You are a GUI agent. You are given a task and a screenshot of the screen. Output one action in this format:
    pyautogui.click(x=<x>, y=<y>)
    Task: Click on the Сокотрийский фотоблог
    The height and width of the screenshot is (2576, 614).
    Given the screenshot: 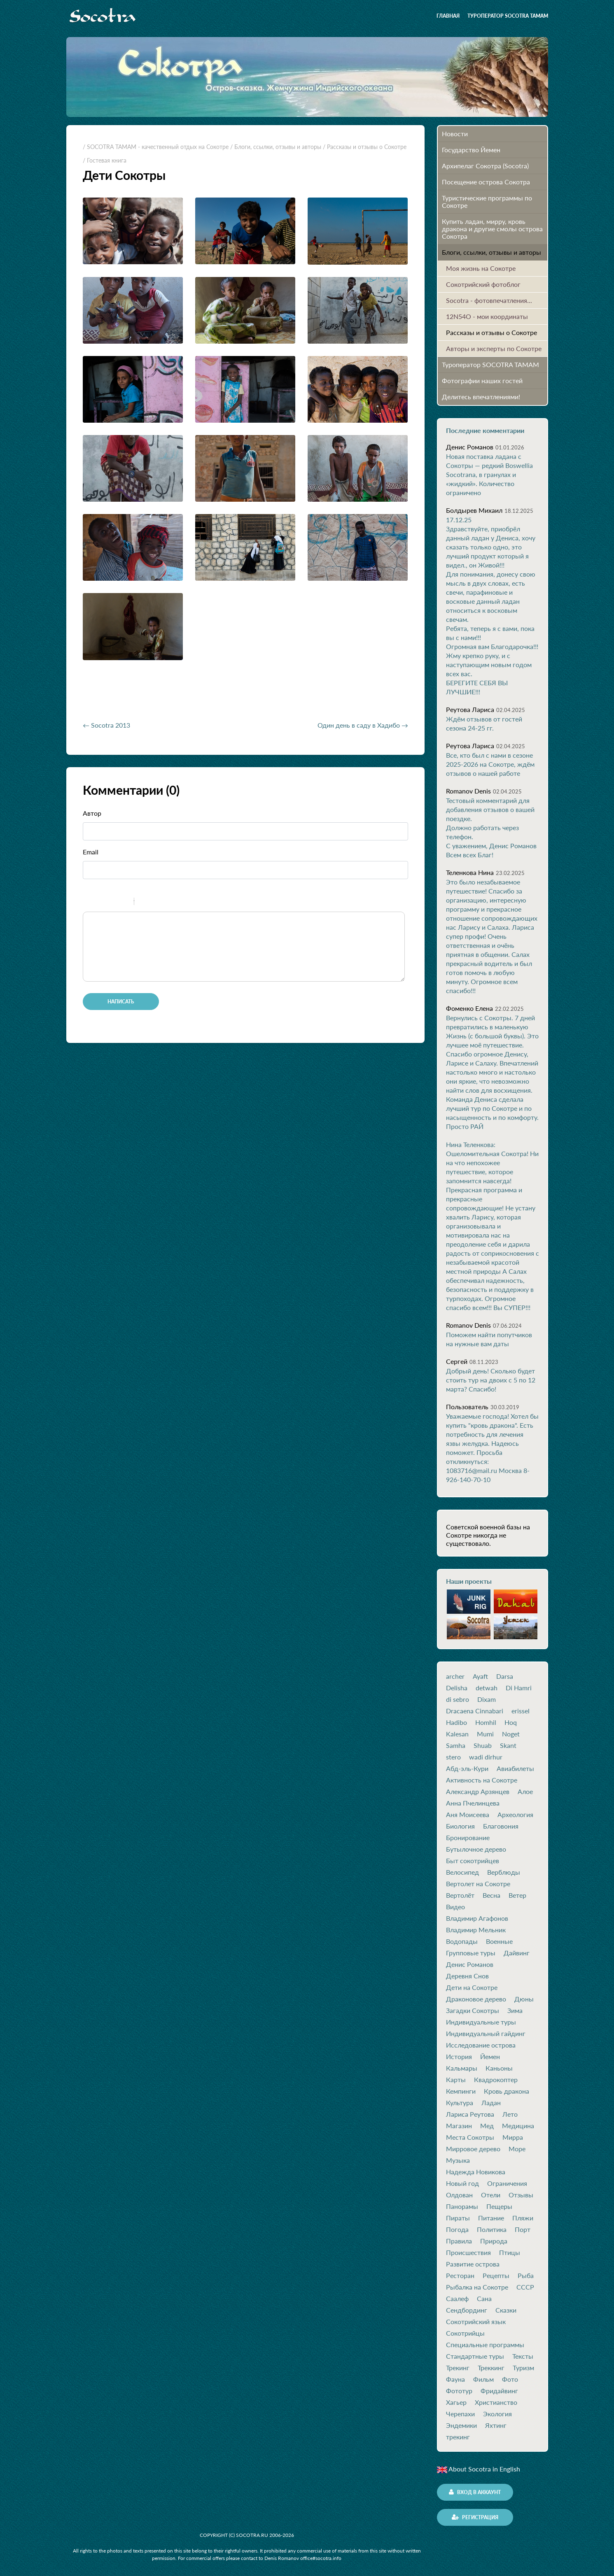 What is the action you would take?
    pyautogui.click(x=483, y=284)
    